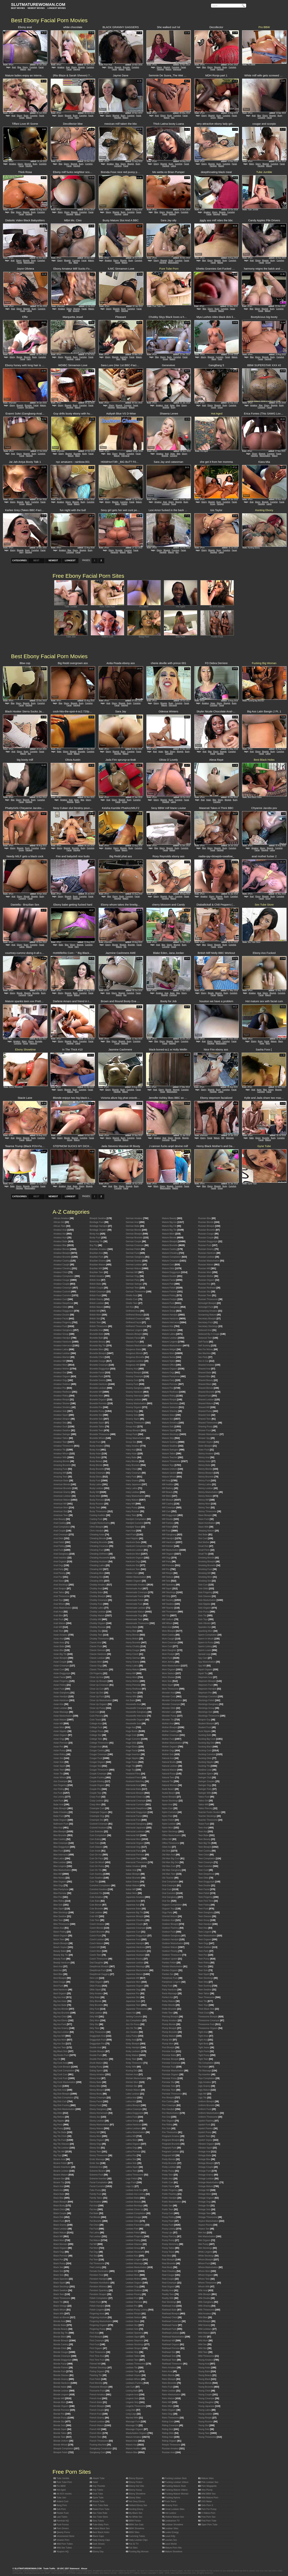 The image size is (288, 2576). What do you see at coordinates (61, 1665) in the screenshot?
I see `Asian Creampie` at bounding box center [61, 1665].